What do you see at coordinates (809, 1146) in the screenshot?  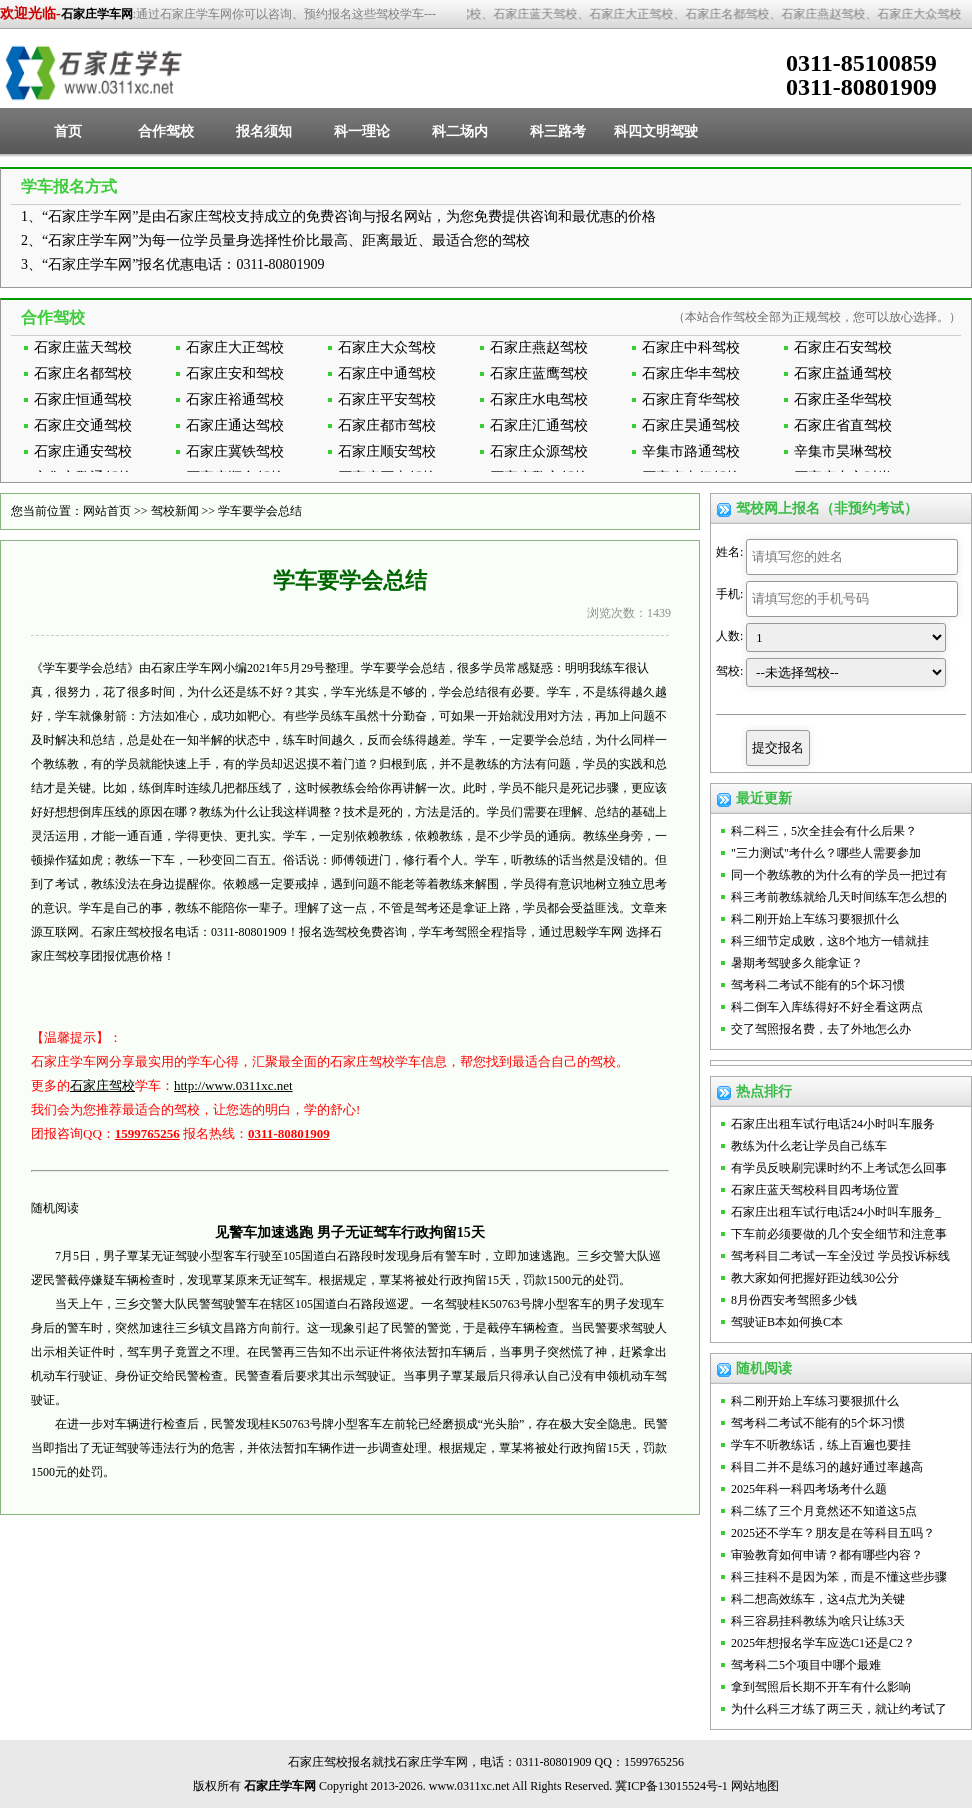 I see `教练为什么老让学员自己练车` at bounding box center [809, 1146].